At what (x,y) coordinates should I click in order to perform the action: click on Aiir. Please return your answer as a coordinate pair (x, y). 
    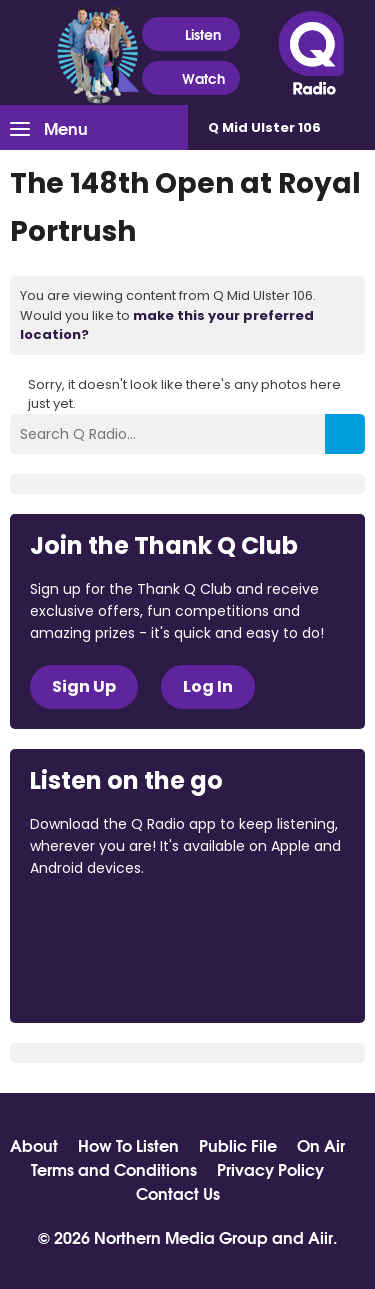
    Looking at the image, I should click on (320, 1236).